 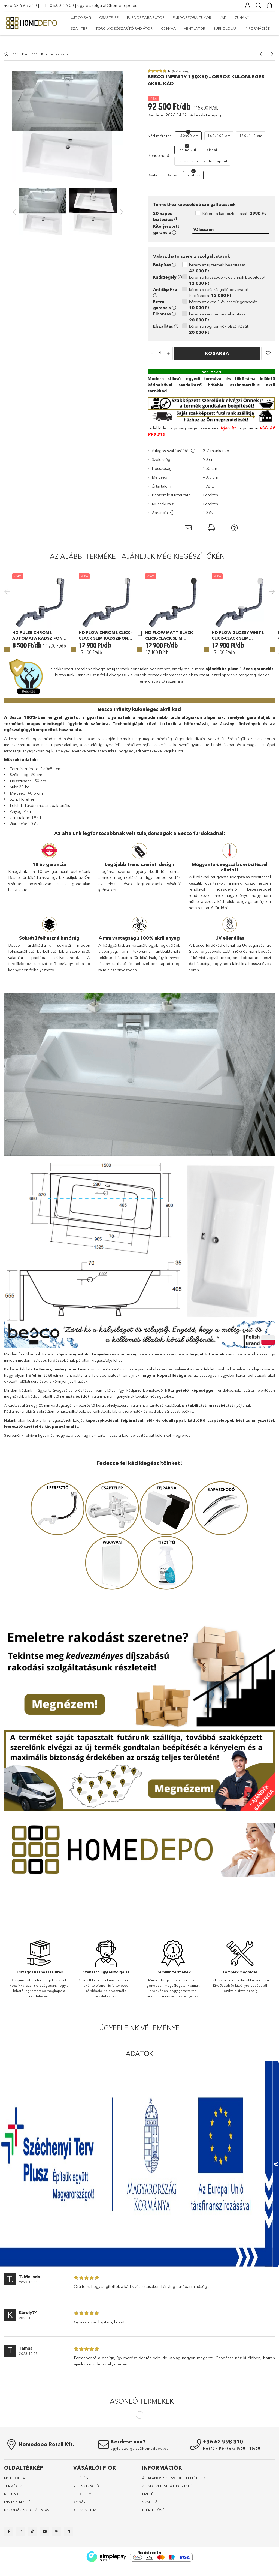 I want to click on [button], so click(x=268, y=342).